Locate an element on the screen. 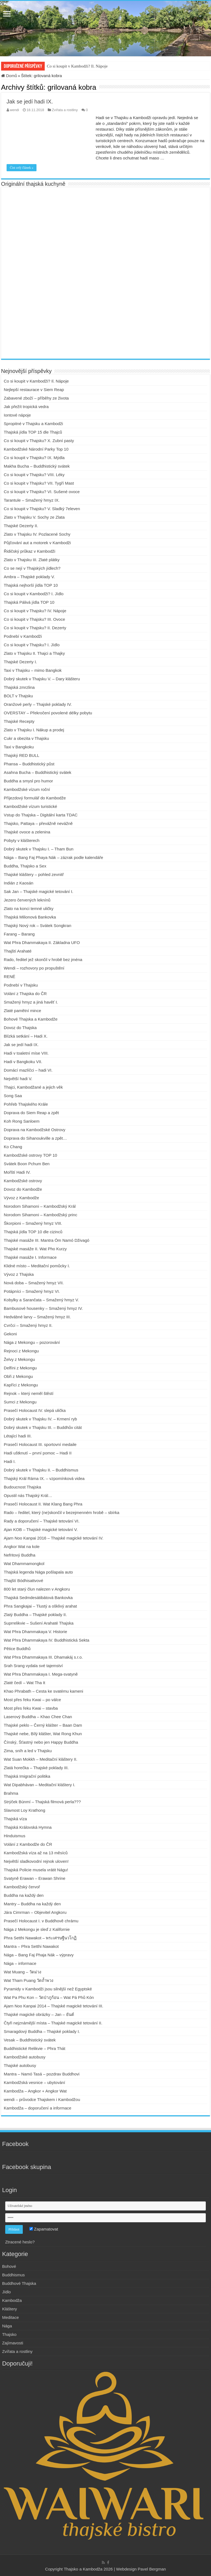 The width and height of the screenshot is (211, 2576). Co si koupit v Thajsku? X. Zubní pasty is located at coordinates (39, 440).